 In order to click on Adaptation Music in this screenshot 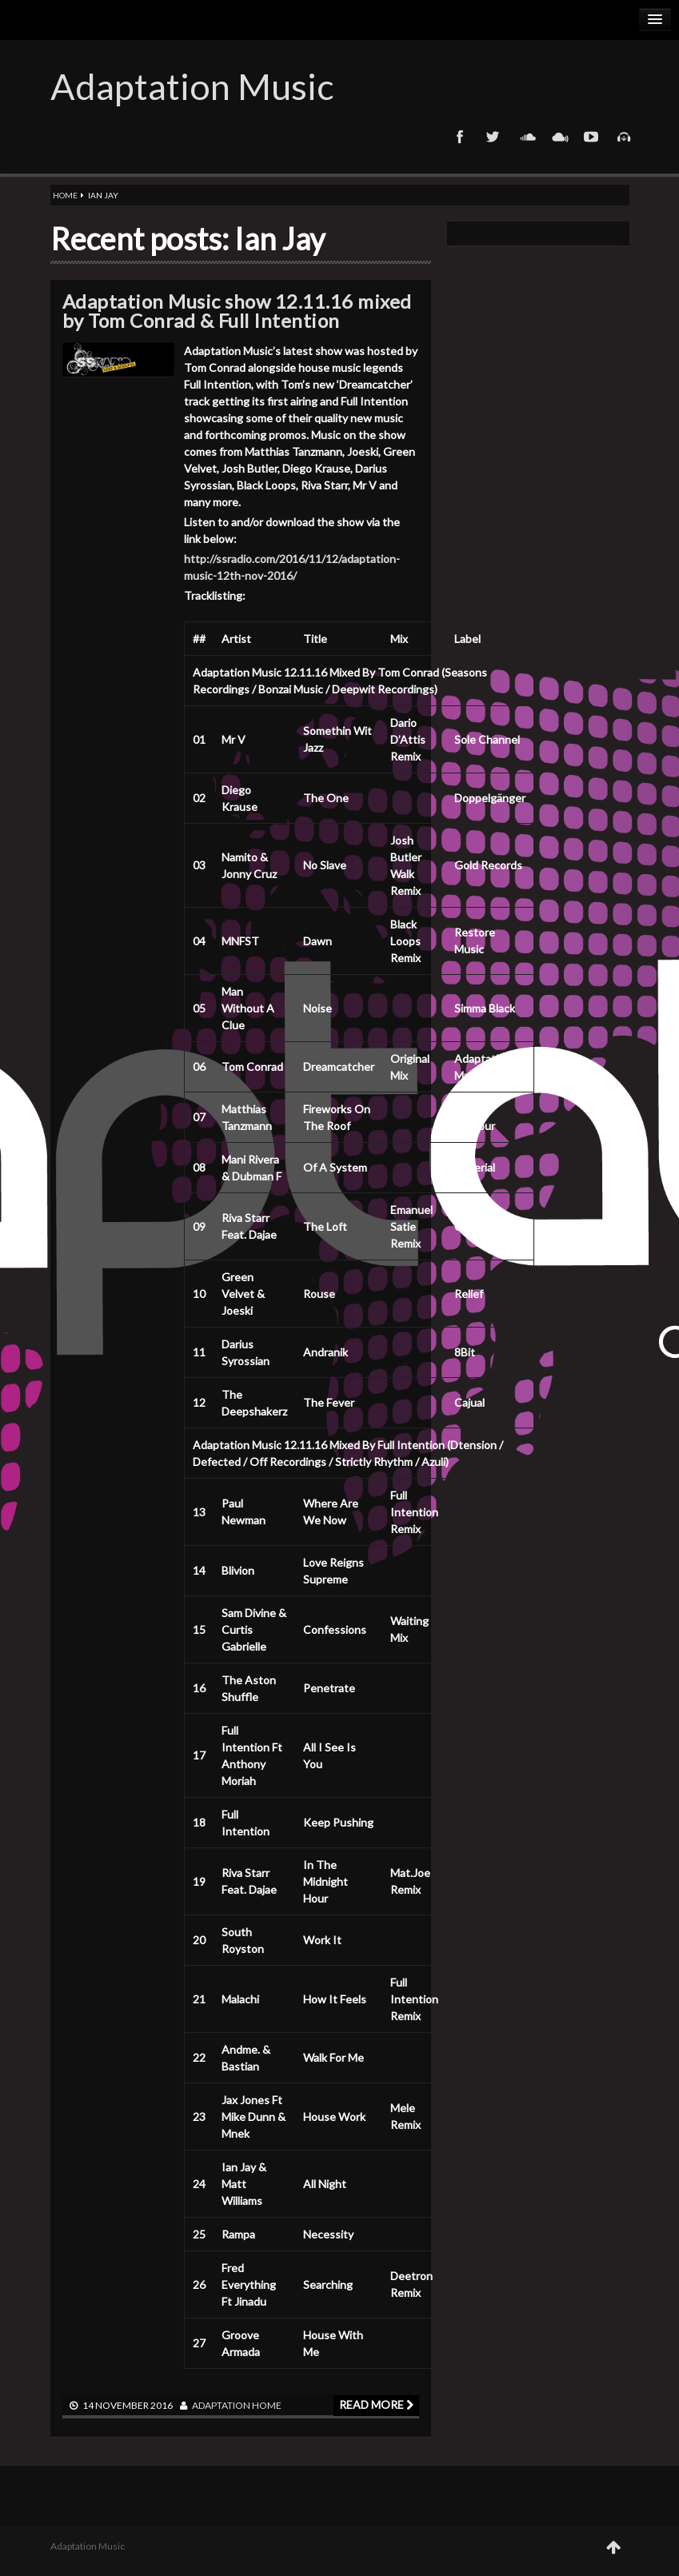, I will do `click(192, 86)`.